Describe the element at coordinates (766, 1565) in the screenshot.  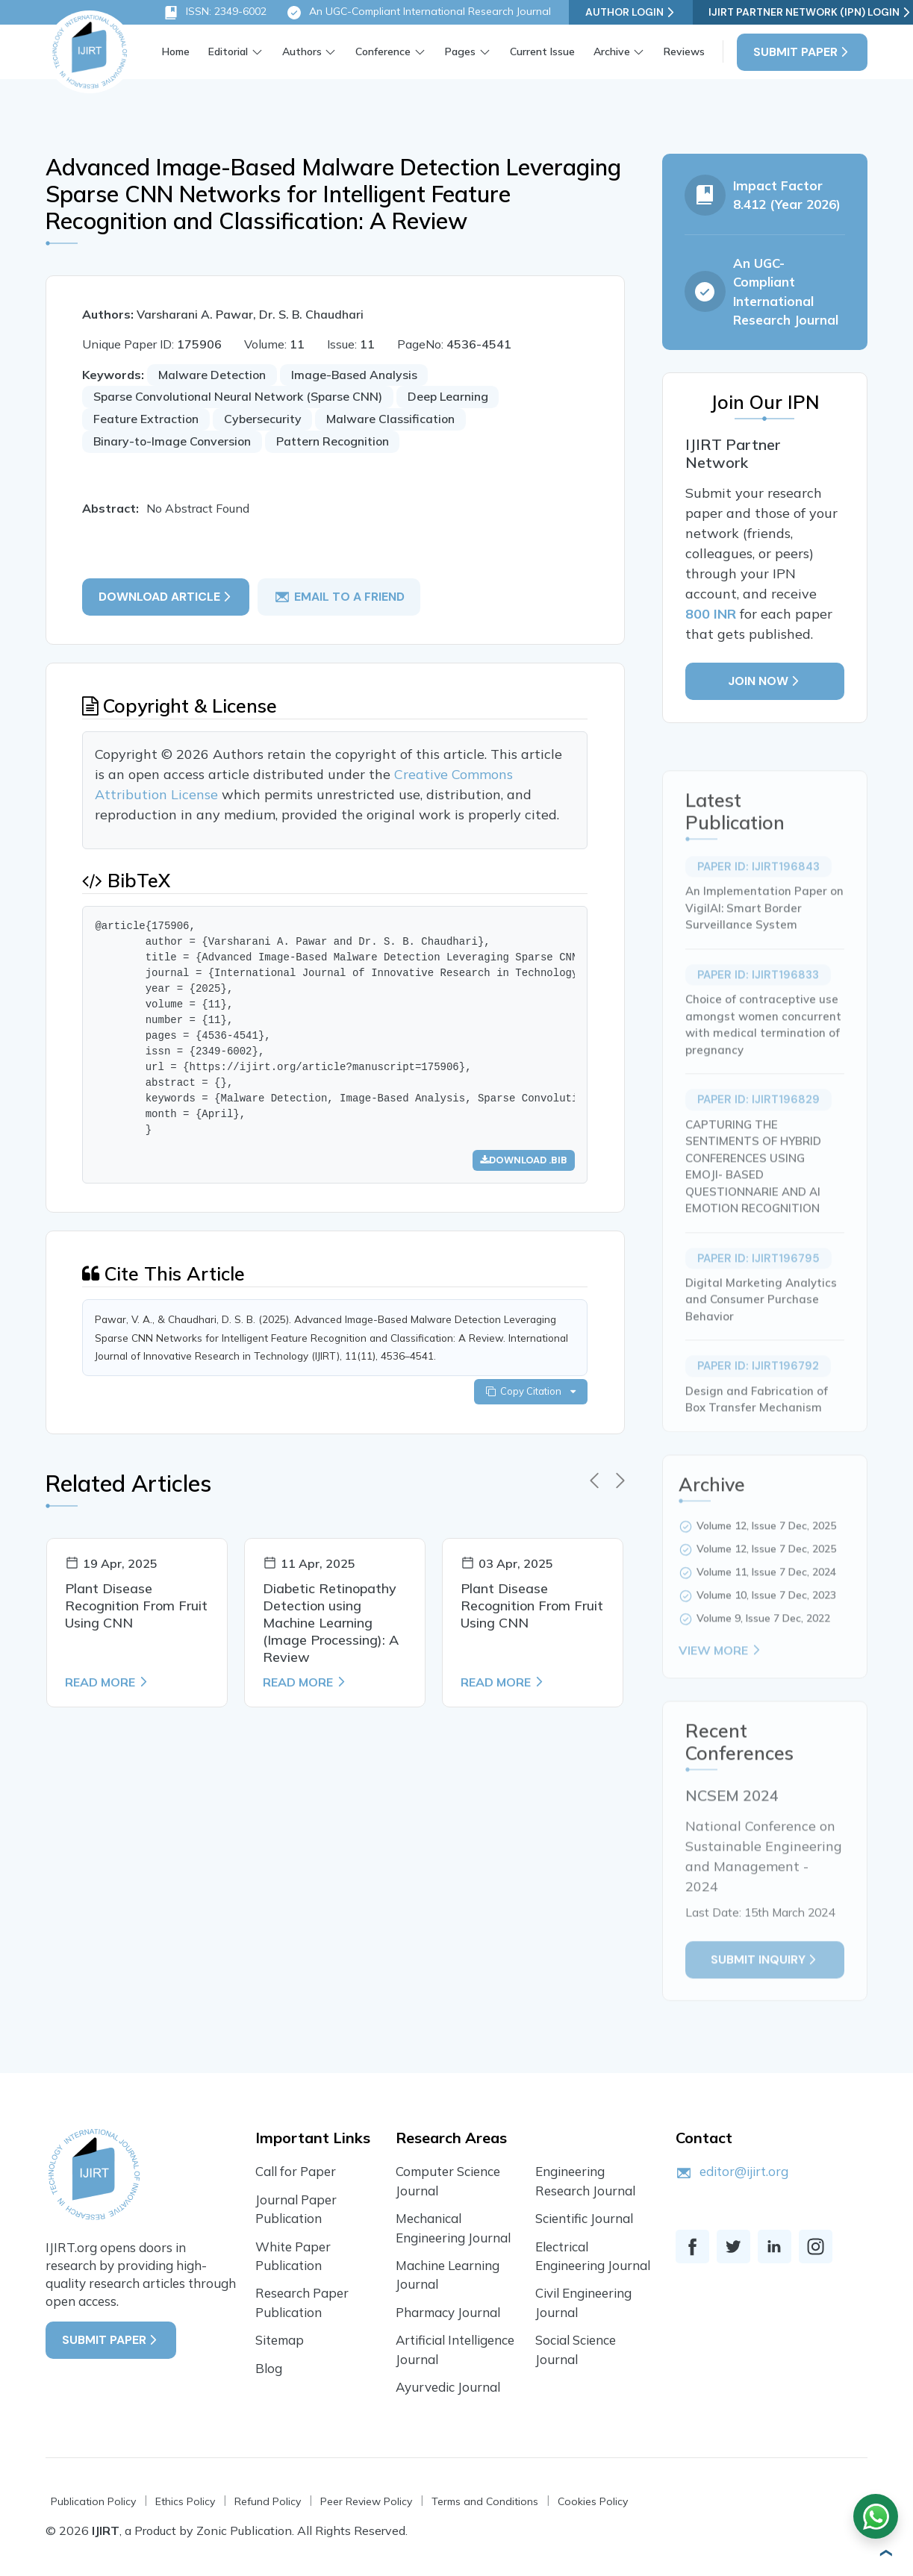
I see `Volume 12, Issue 7 Dec, 2025` at that location.